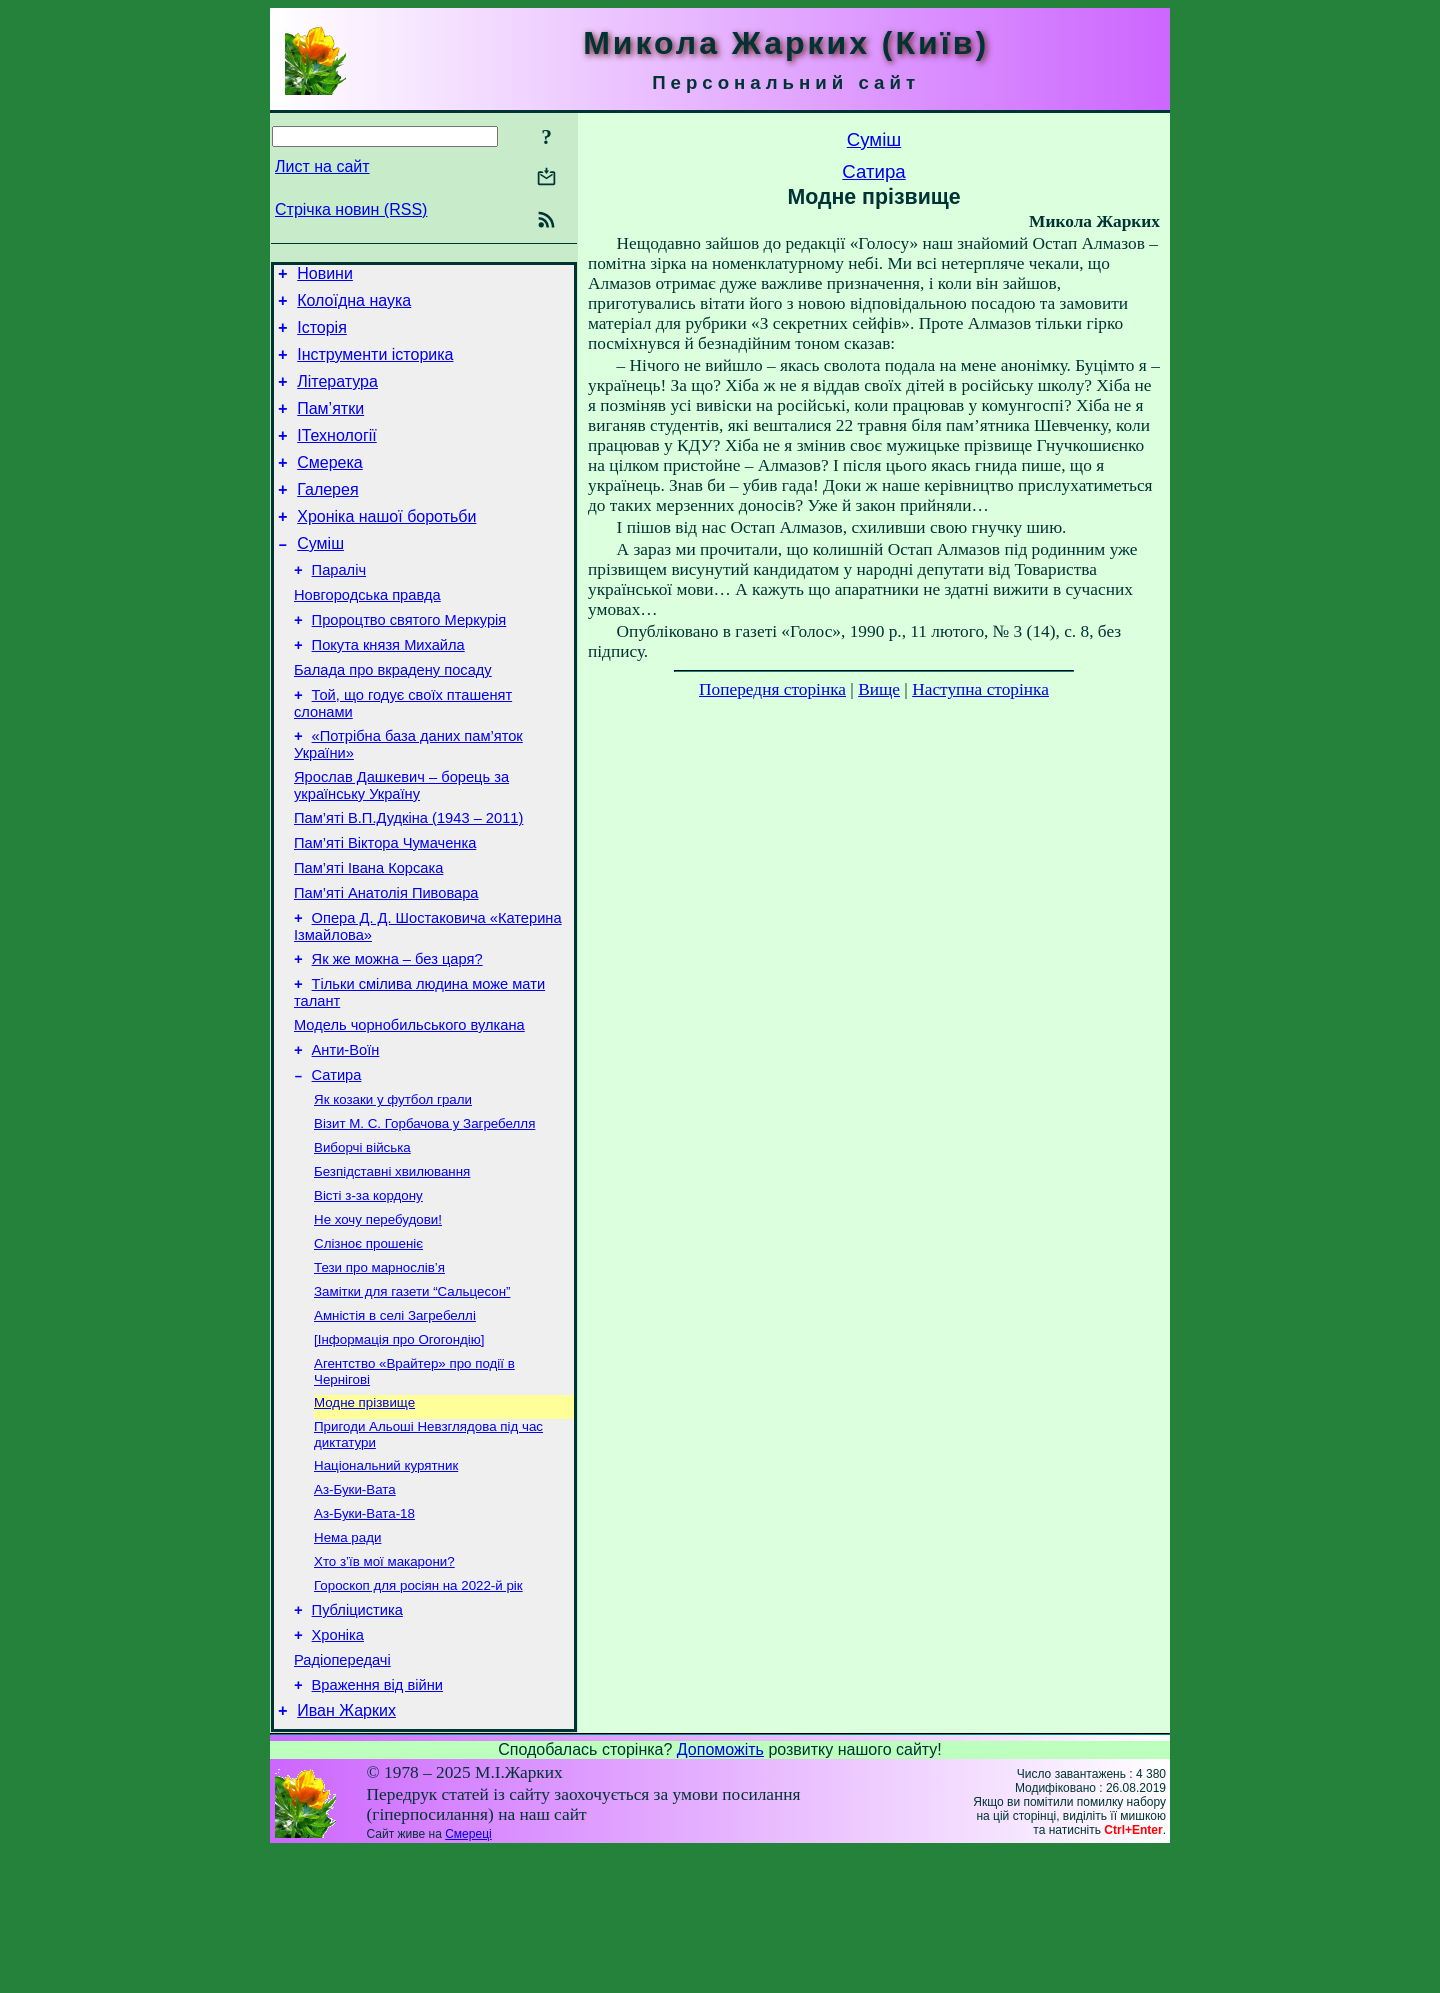 Image resolution: width=1440 pixels, height=1993 pixels. What do you see at coordinates (424, 1214) in the screenshot?
I see `Візит М. С. Горбачова у Загребелля` at bounding box center [424, 1214].